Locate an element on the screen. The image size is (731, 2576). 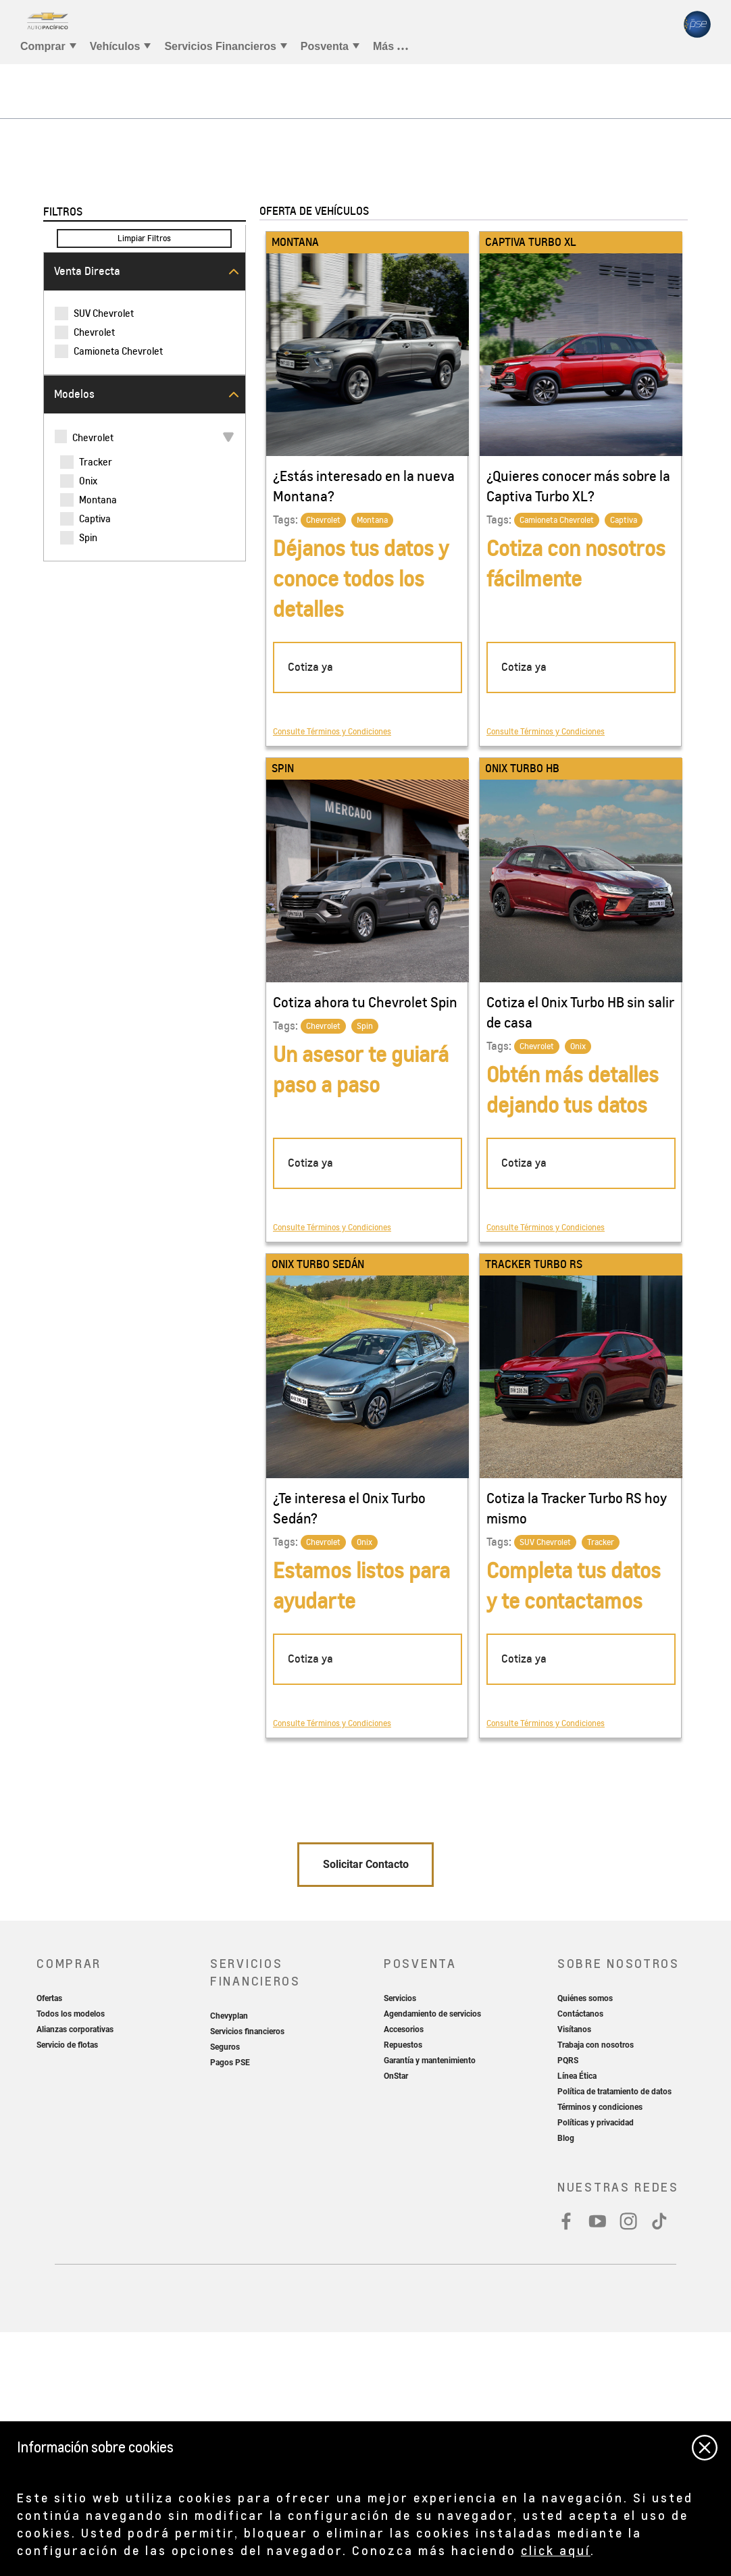
click aquí is located at coordinates (555, 2550).